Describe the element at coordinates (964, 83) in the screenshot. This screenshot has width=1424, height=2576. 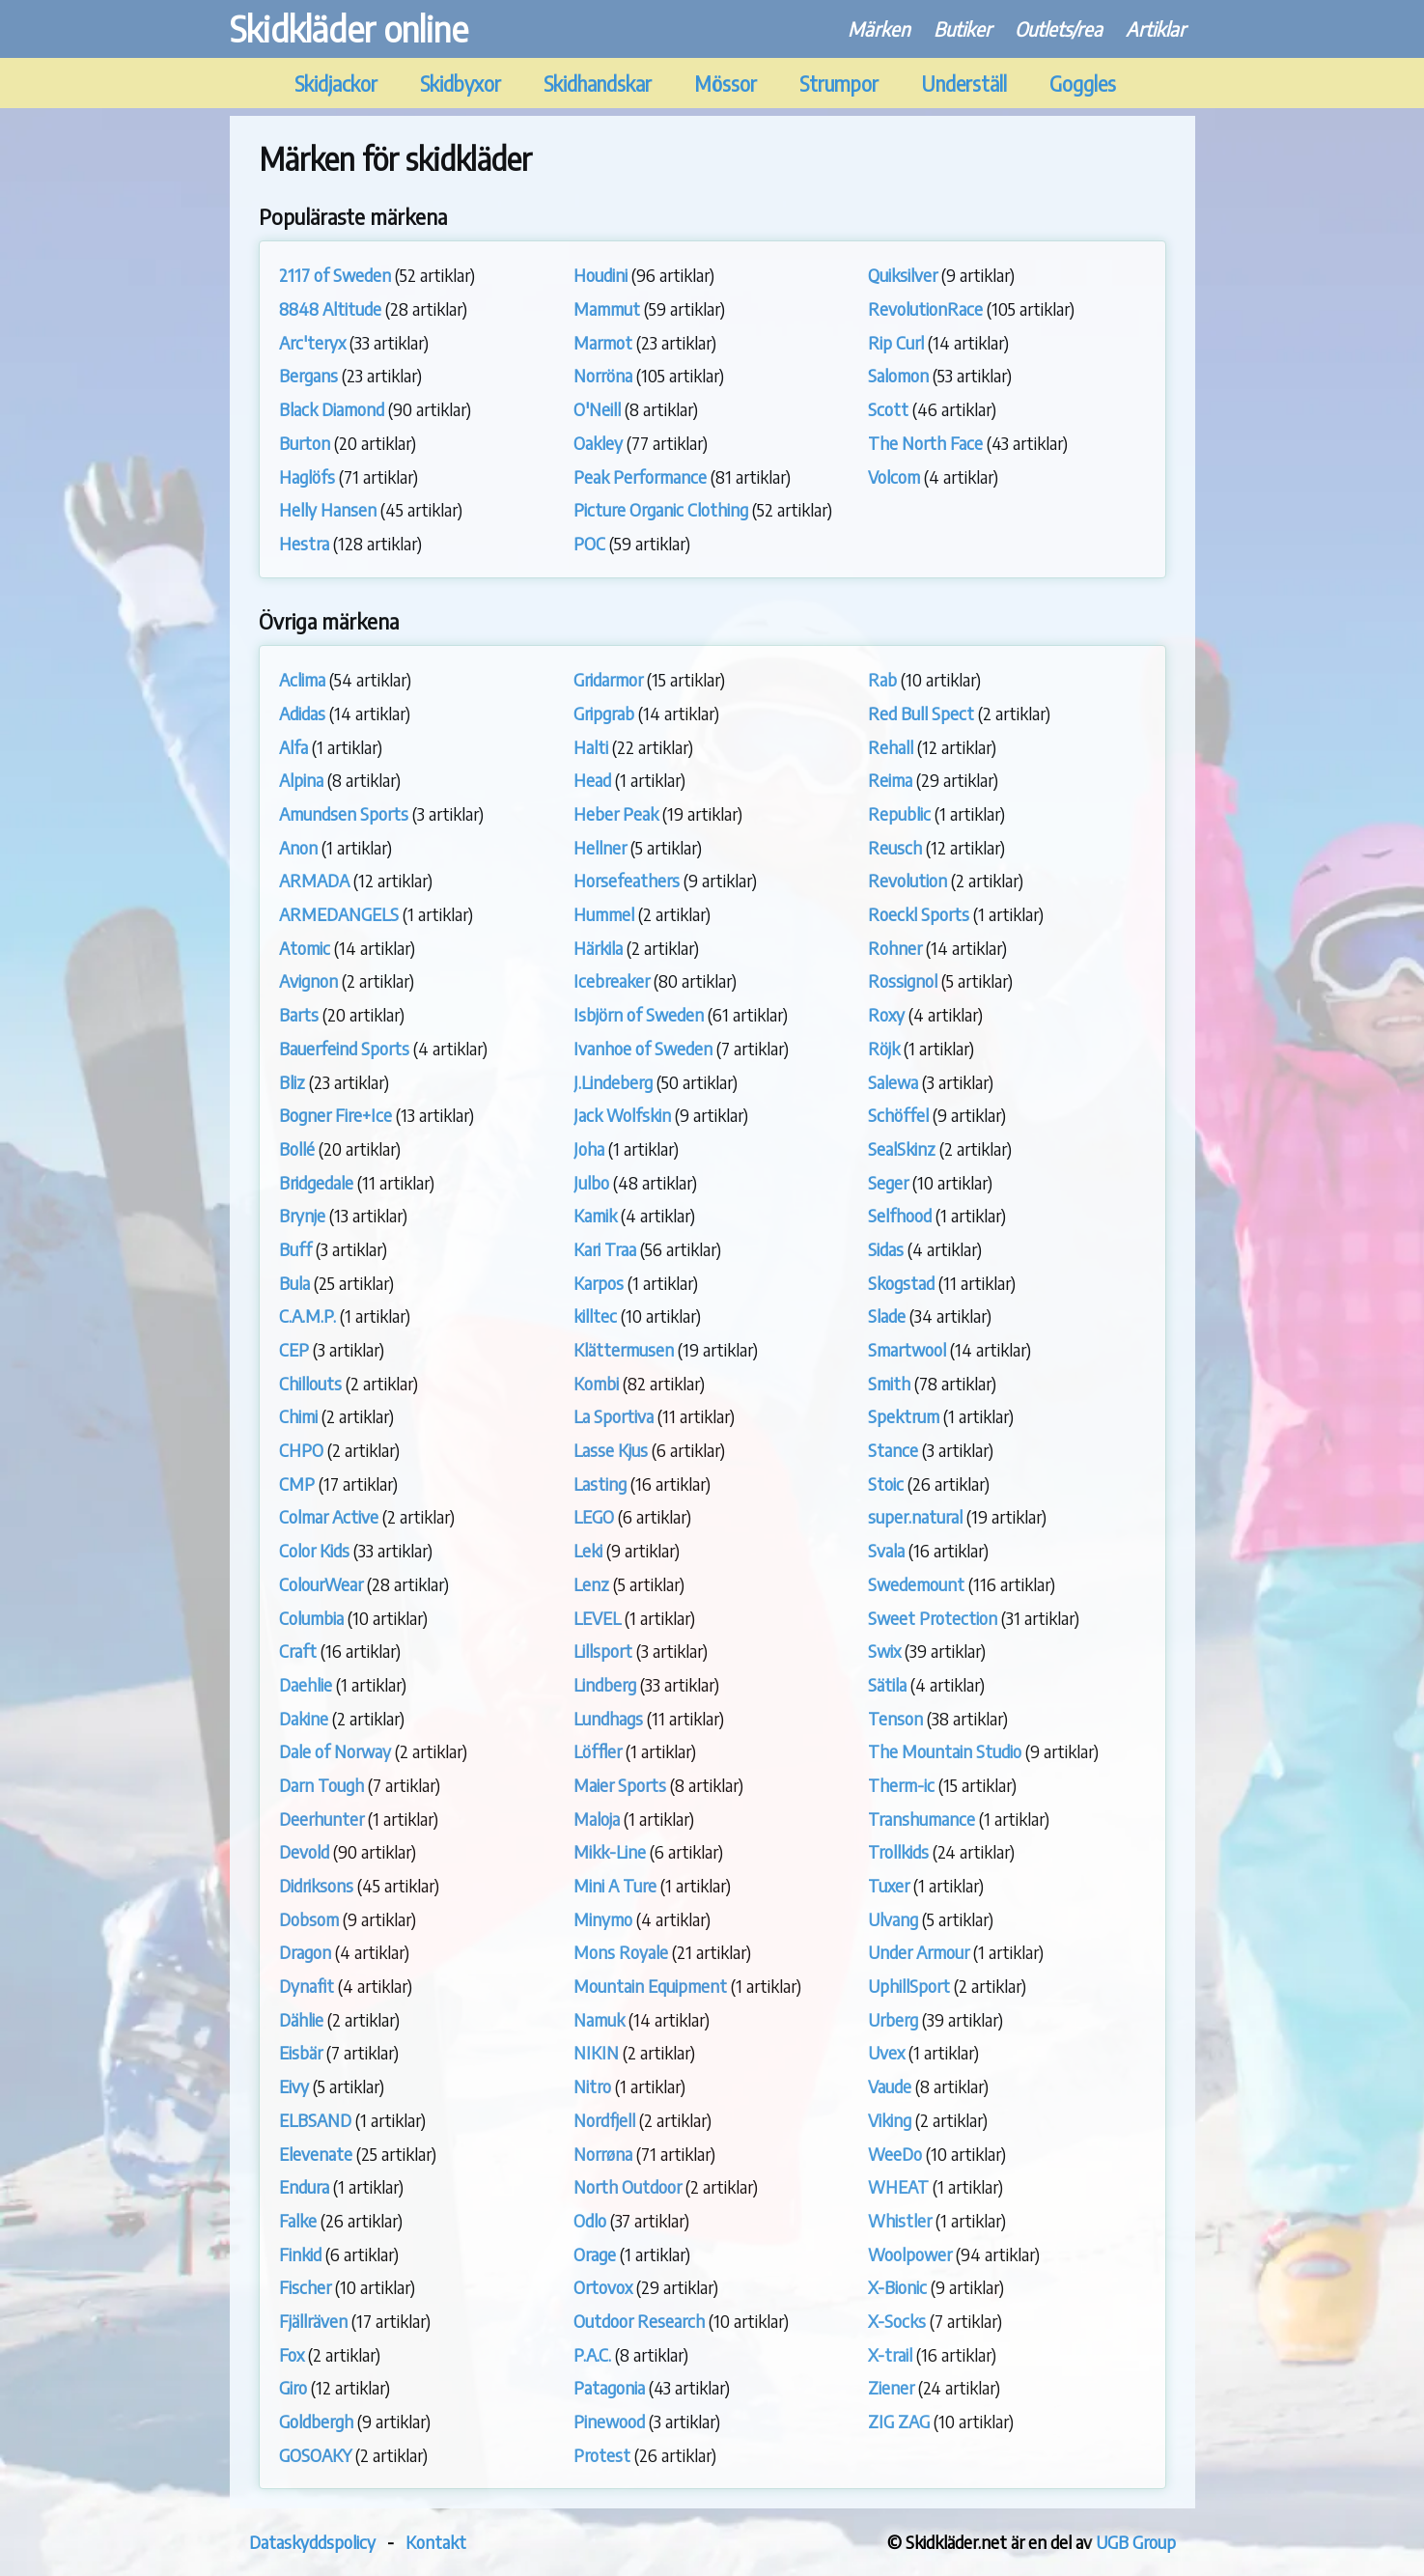
I see `Underställ` at that location.